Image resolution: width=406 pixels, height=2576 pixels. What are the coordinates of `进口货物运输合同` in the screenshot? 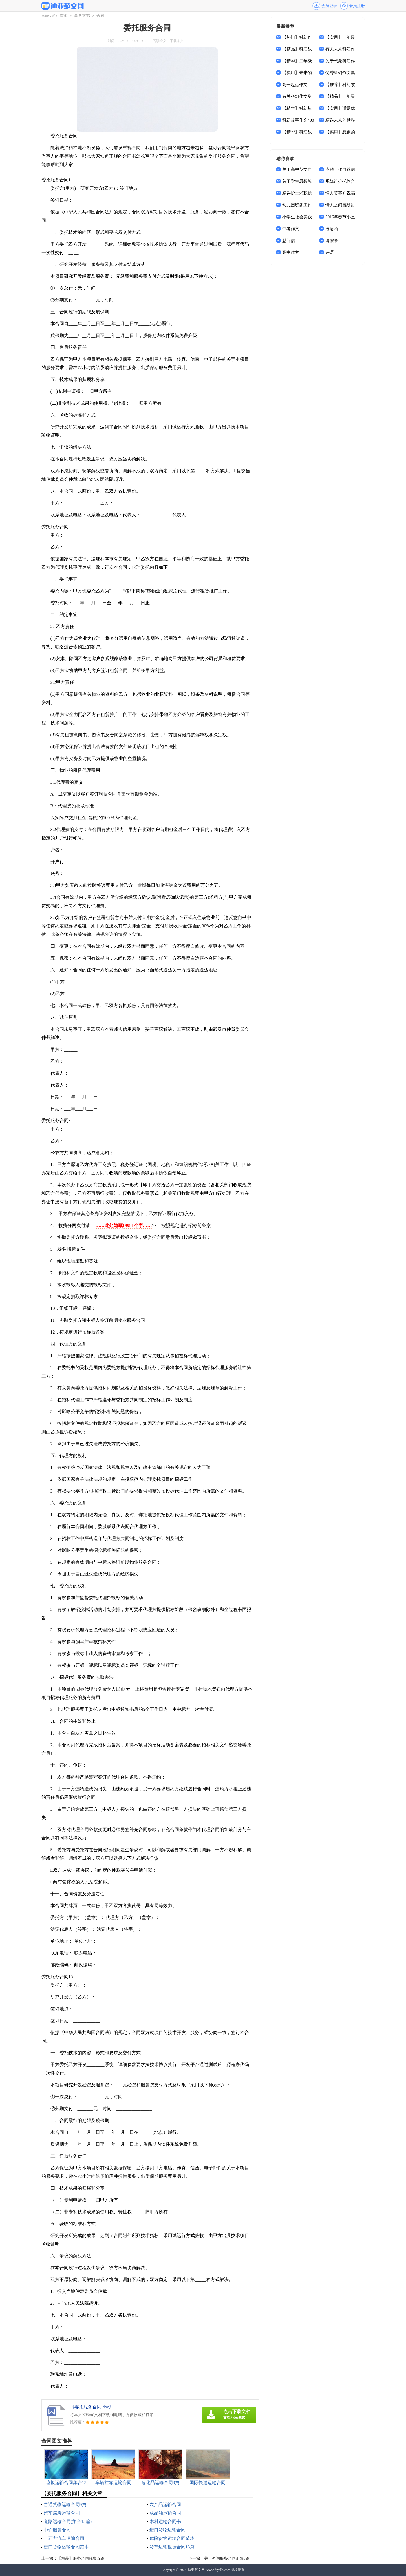 It's located at (167, 2529).